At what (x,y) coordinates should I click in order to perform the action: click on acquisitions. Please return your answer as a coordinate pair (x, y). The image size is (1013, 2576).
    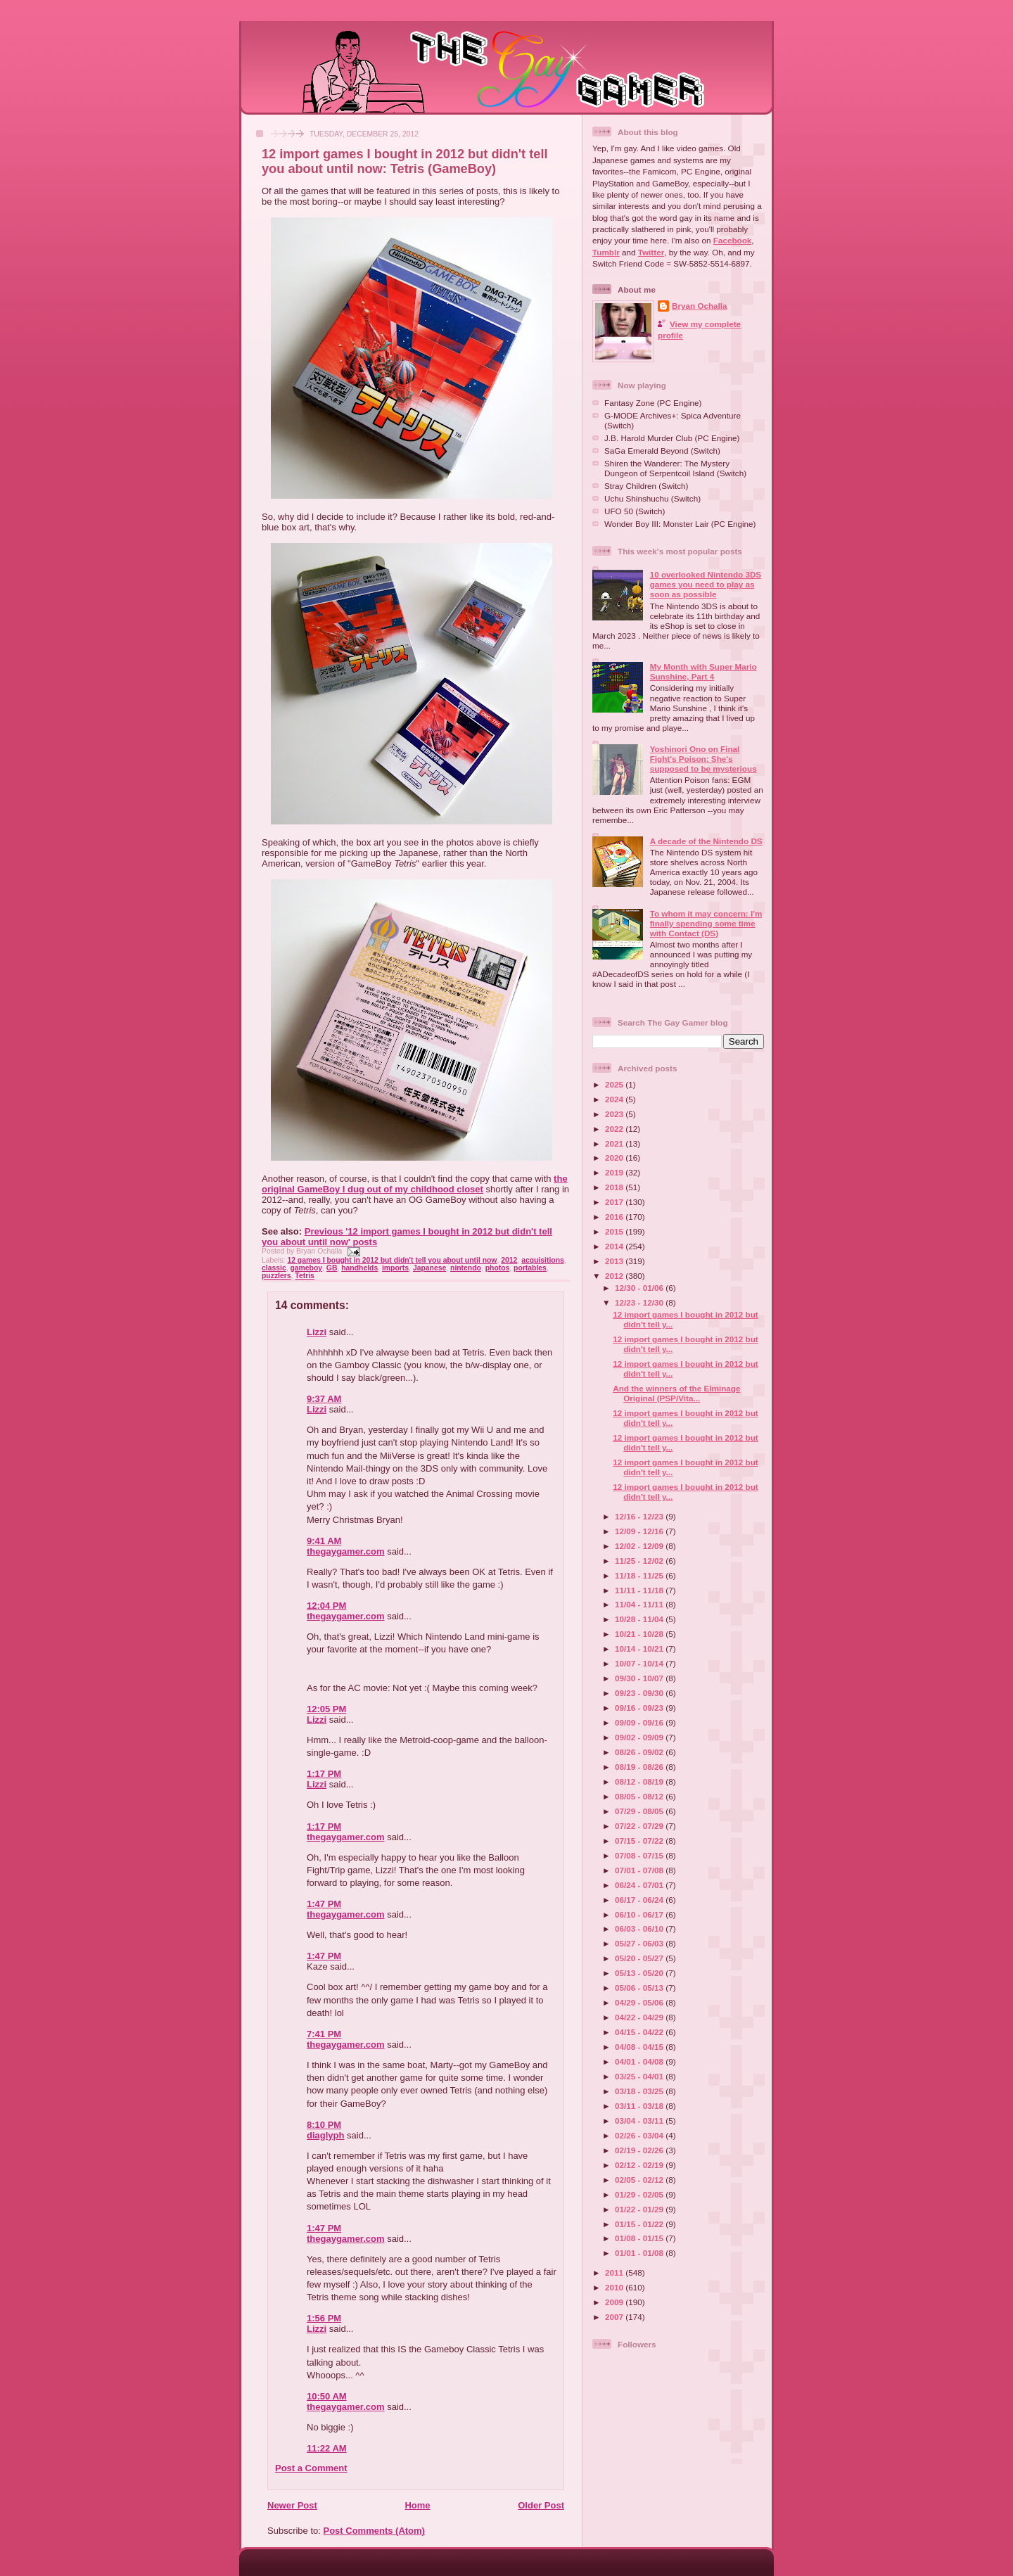
    Looking at the image, I should click on (542, 1260).